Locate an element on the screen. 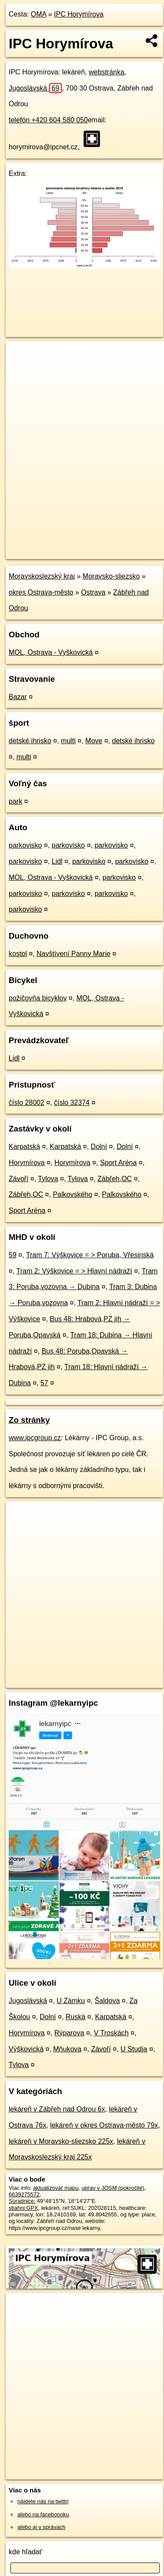 The image size is (164, 2576). Sport Aréna is located at coordinates (118, 1162).